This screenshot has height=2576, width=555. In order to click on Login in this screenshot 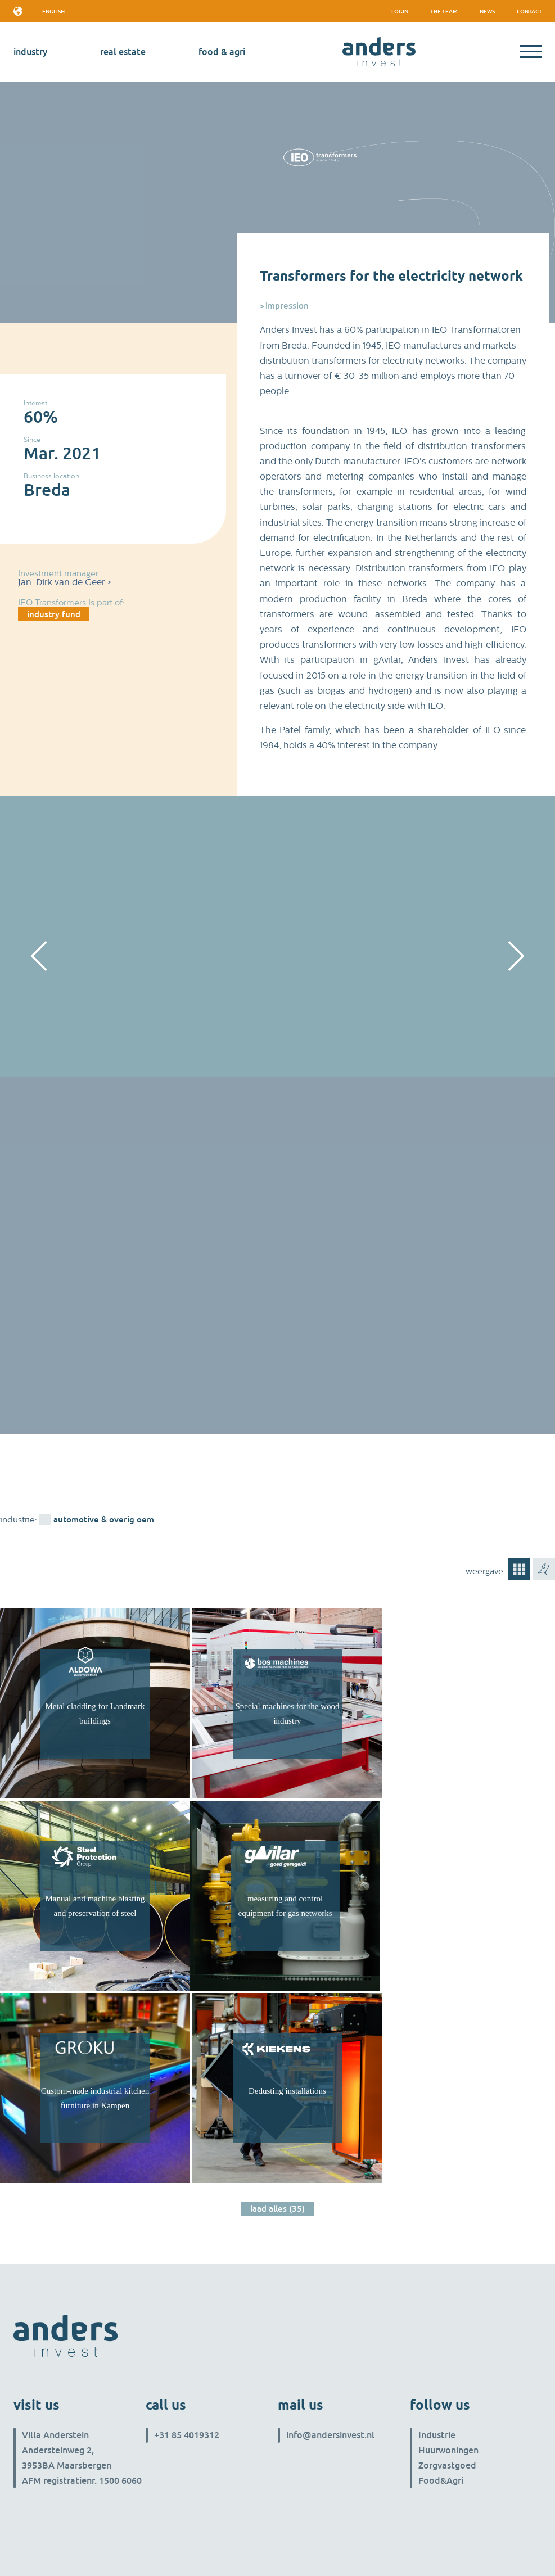, I will do `click(399, 11)`.